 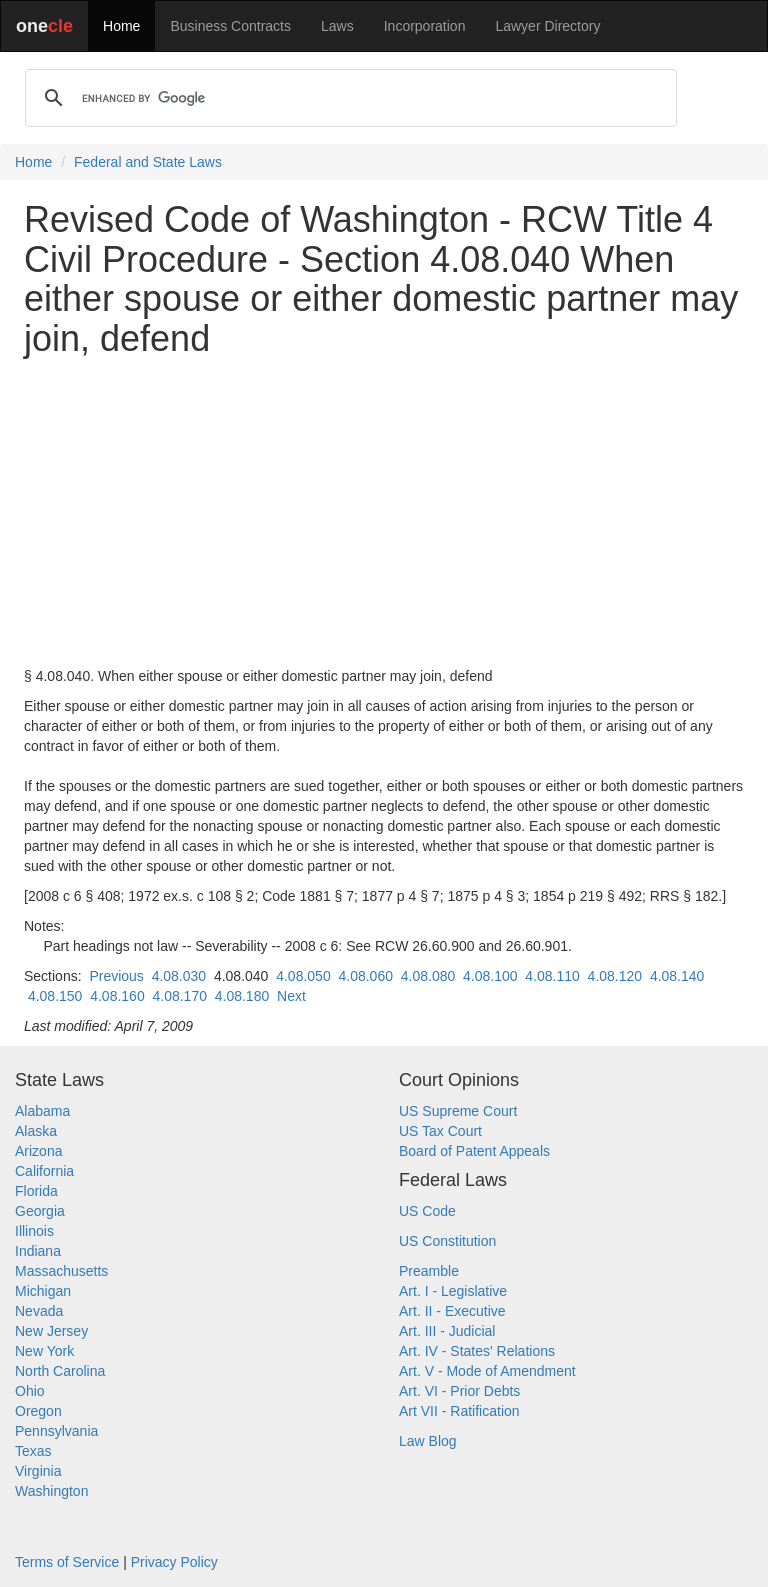 What do you see at coordinates (677, 976) in the screenshot?
I see `4.08.140` at bounding box center [677, 976].